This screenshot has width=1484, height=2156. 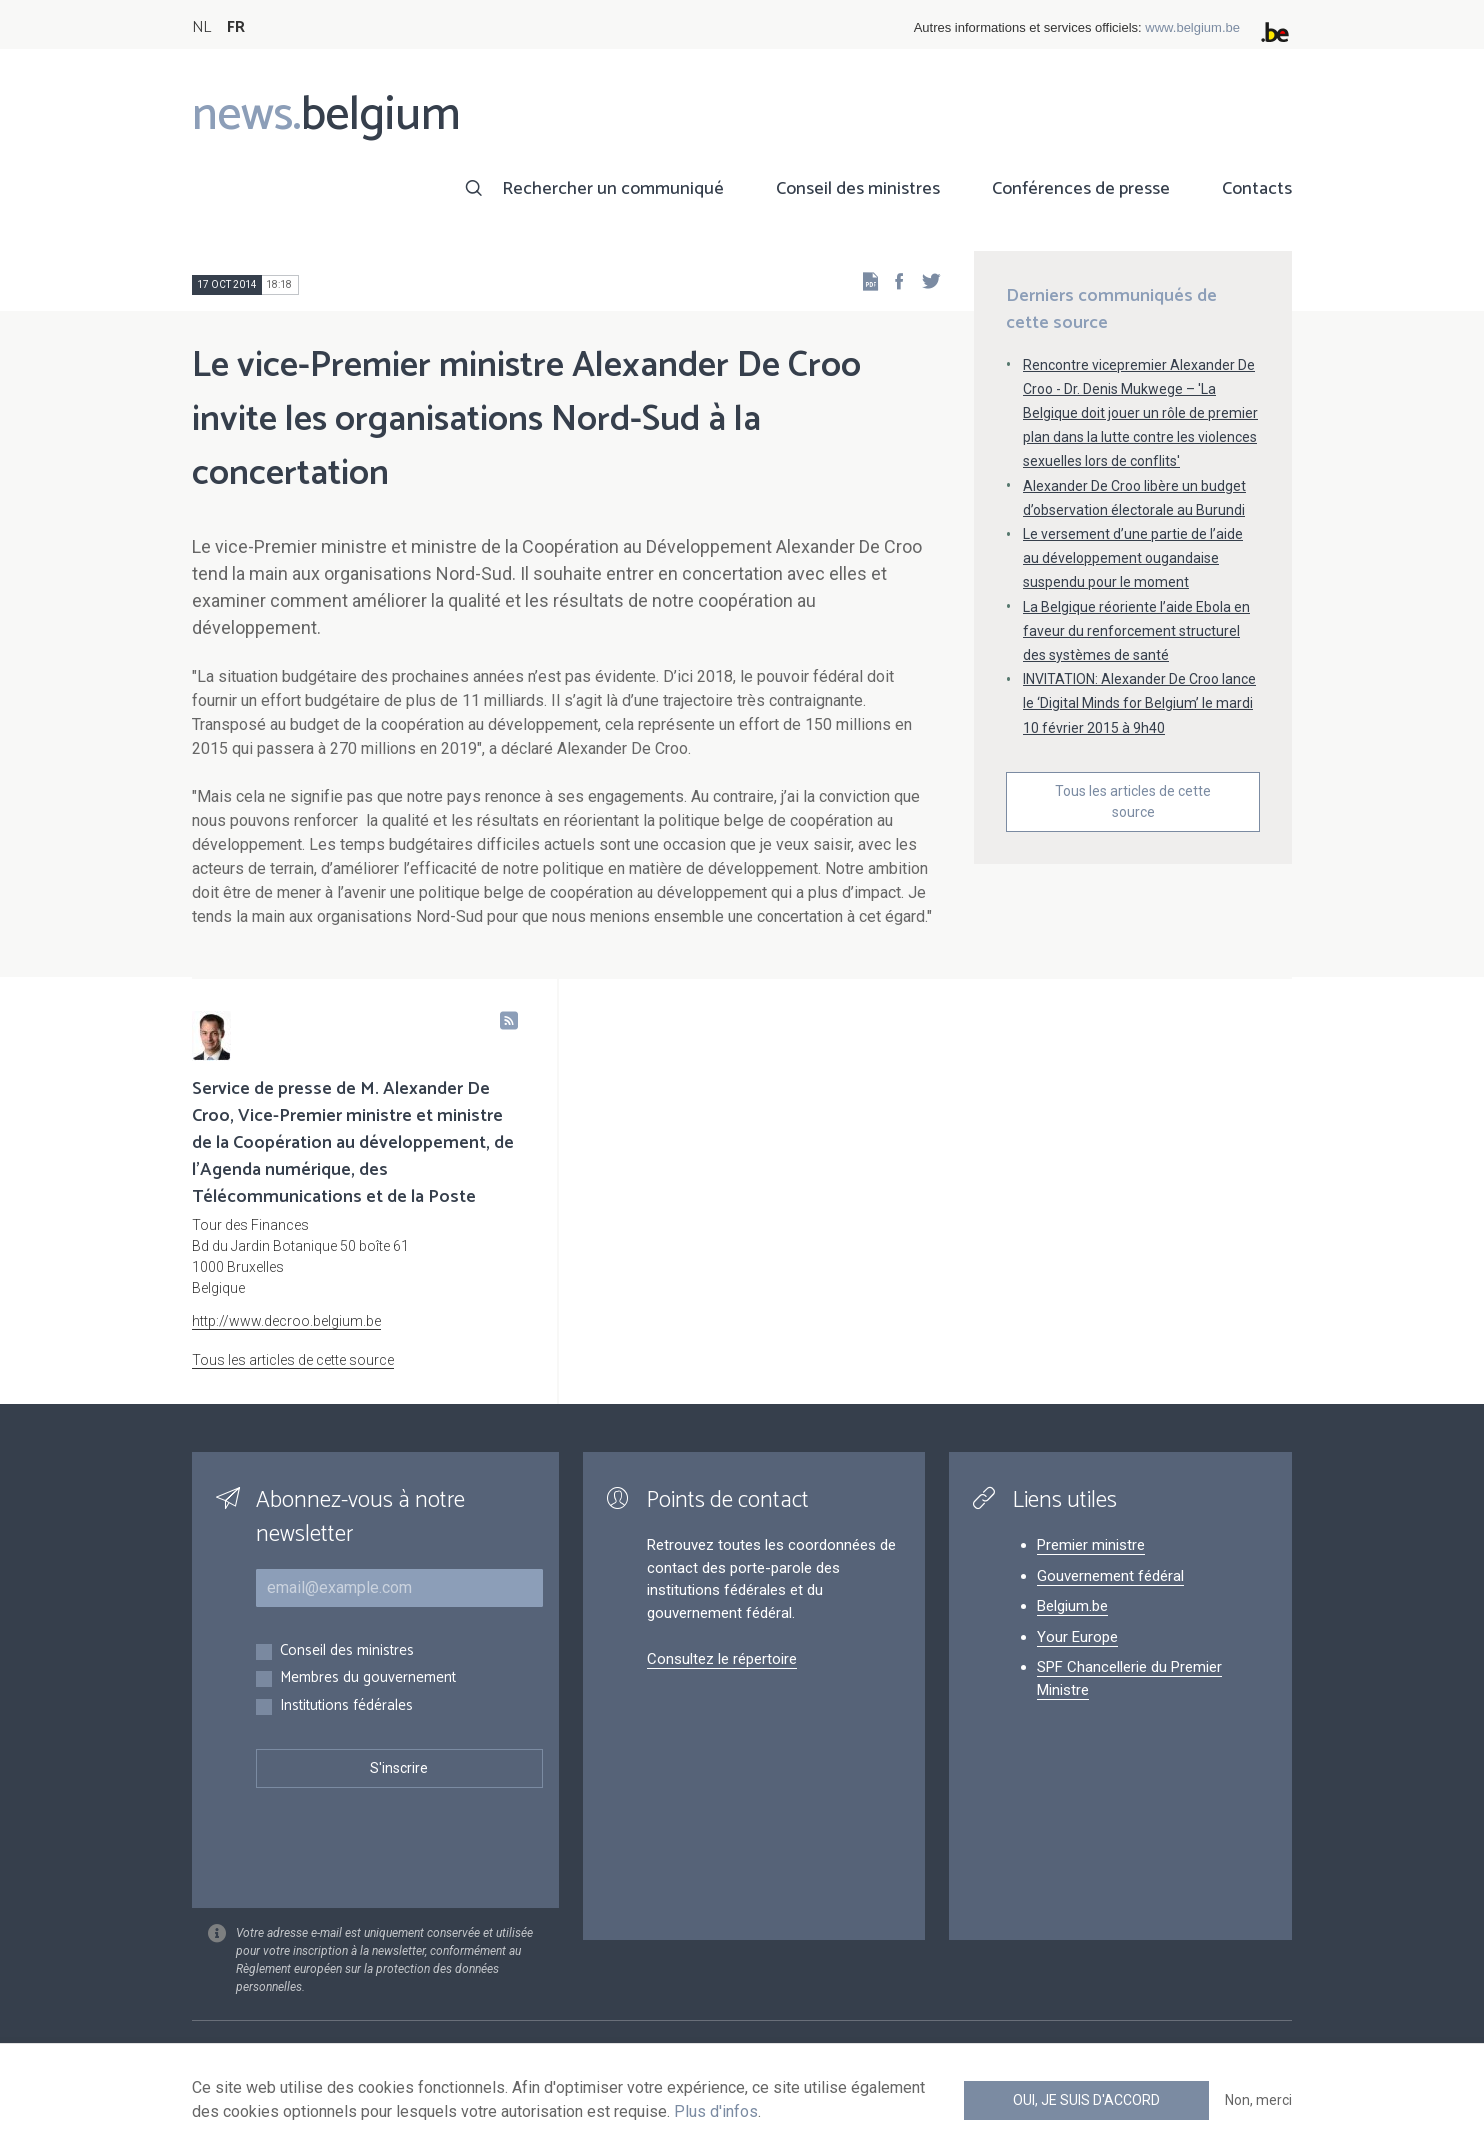 What do you see at coordinates (1133, 558) in the screenshot?
I see `Le versement d’une partie de l’aide au développement ougandaise suspendu pour le moment` at bounding box center [1133, 558].